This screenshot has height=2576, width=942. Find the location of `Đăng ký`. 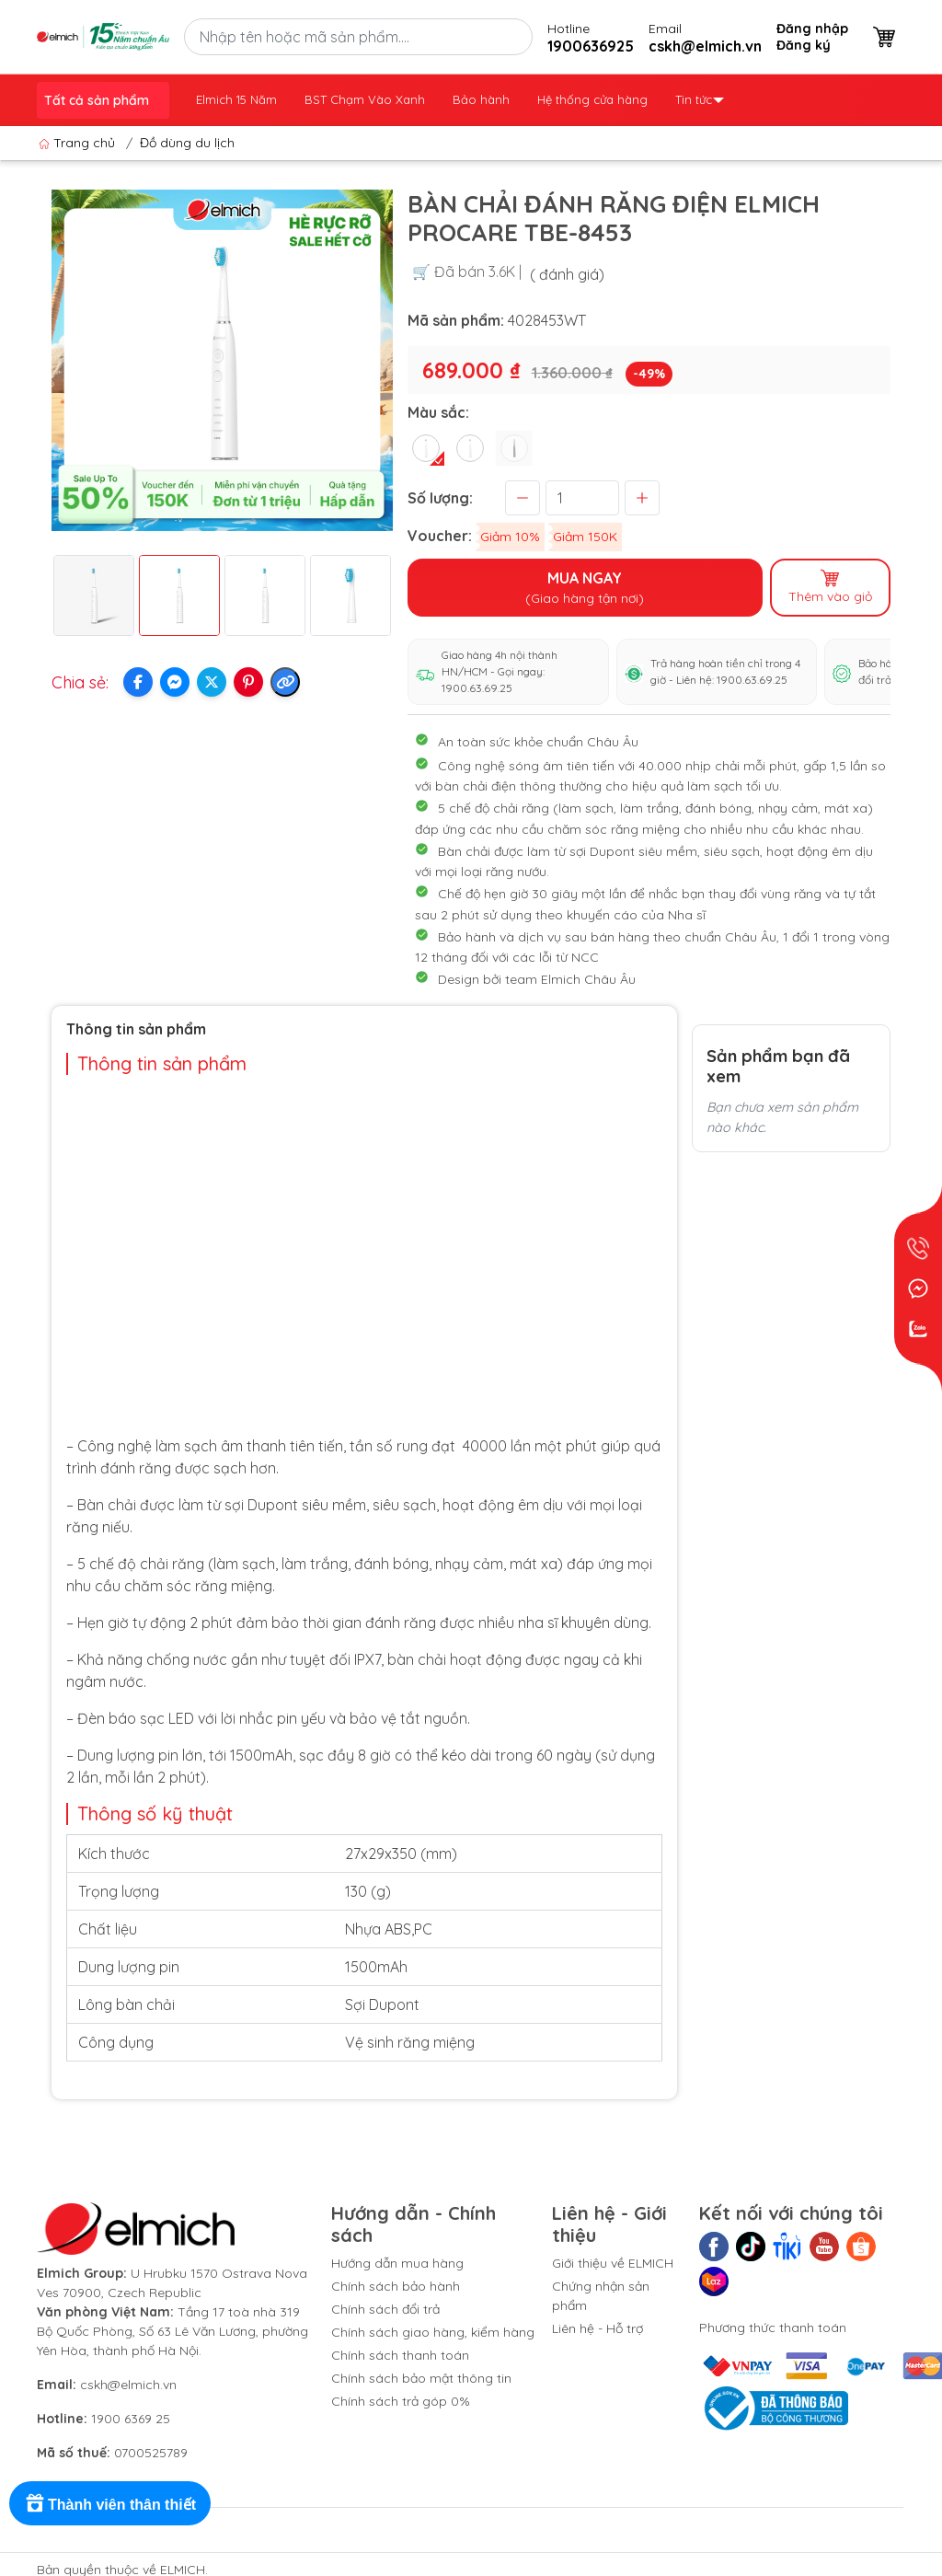

Đăng ký is located at coordinates (803, 45).